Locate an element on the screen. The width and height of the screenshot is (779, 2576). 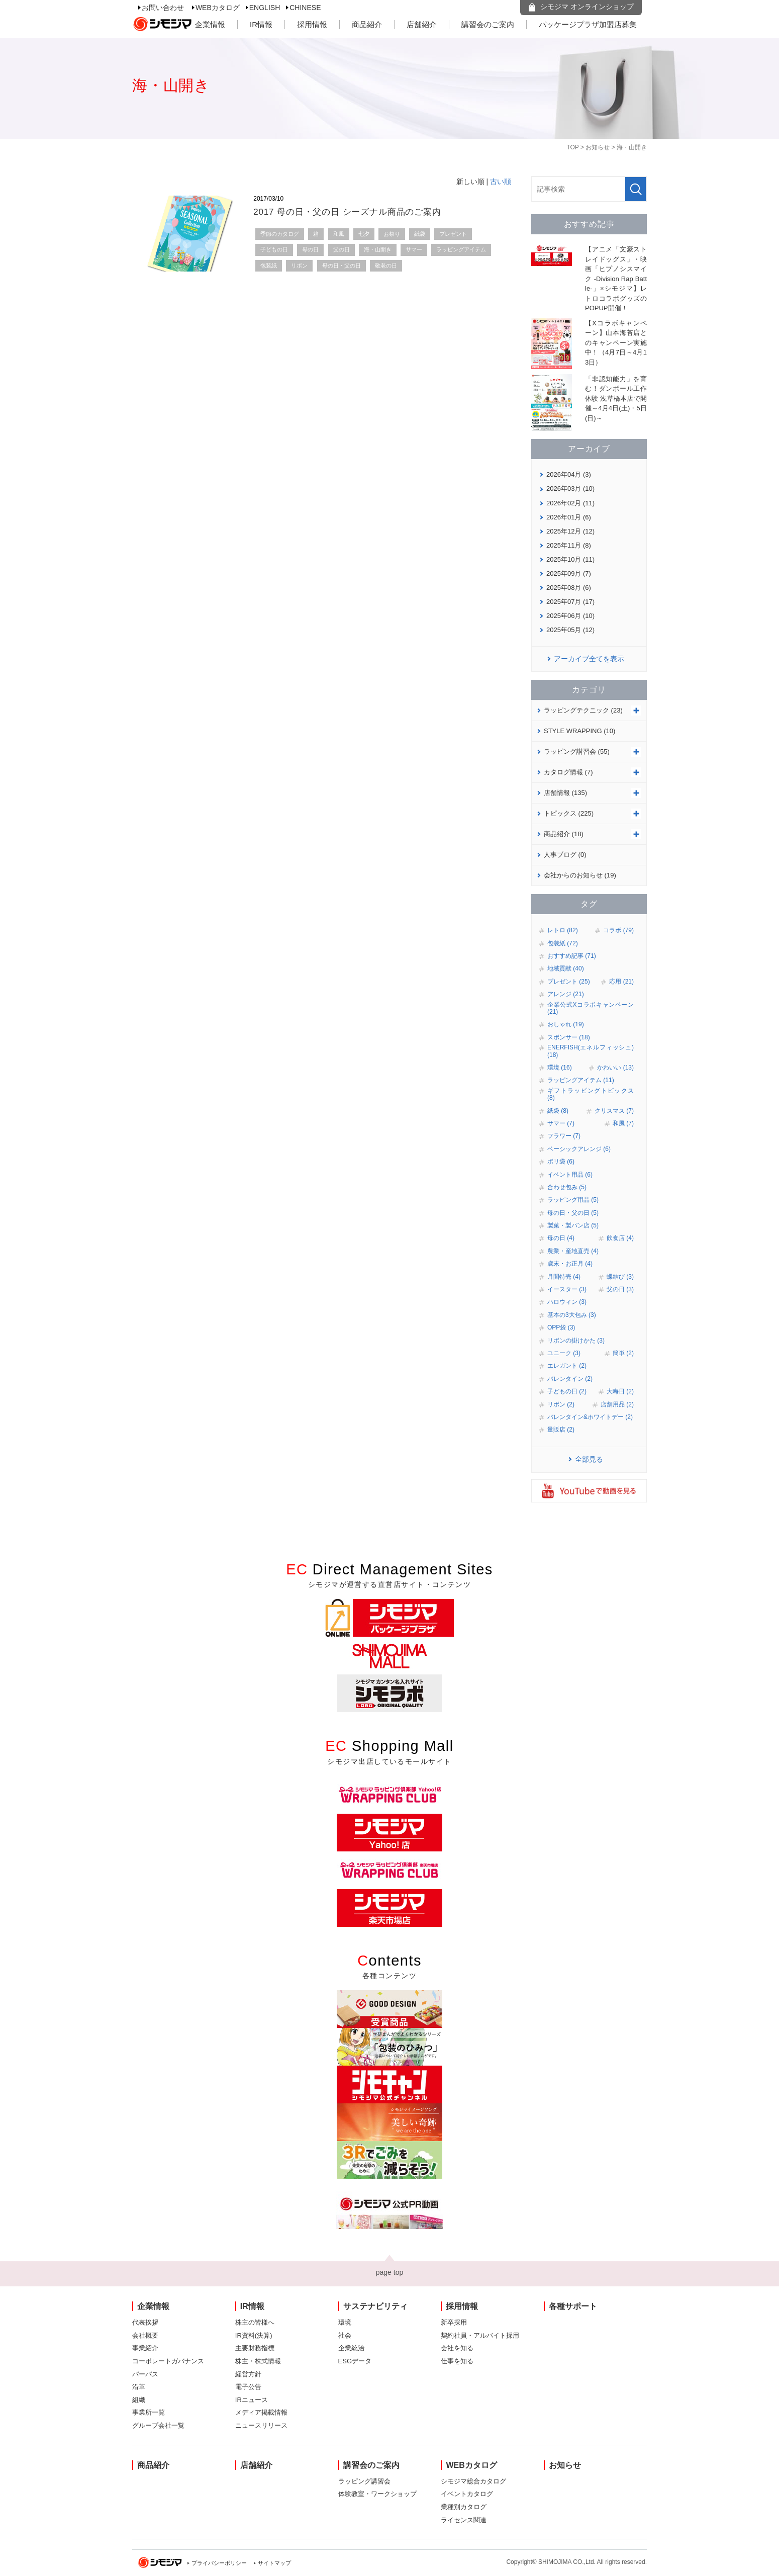
体験教室・ワークショップ is located at coordinates (377, 2494).